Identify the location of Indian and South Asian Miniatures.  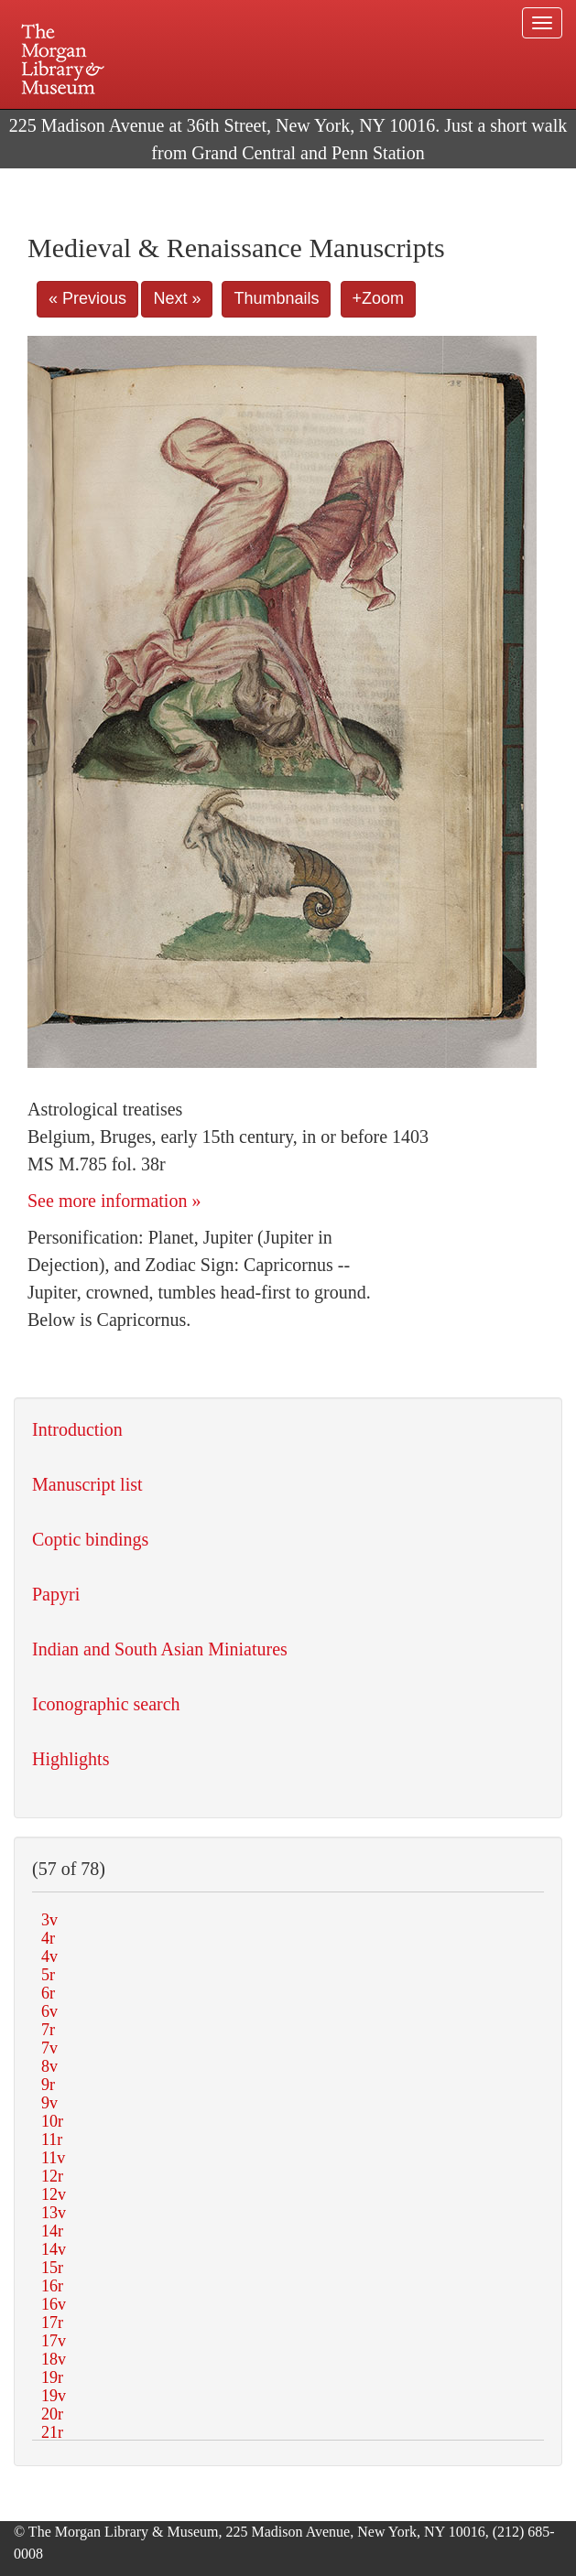
(160, 1649).